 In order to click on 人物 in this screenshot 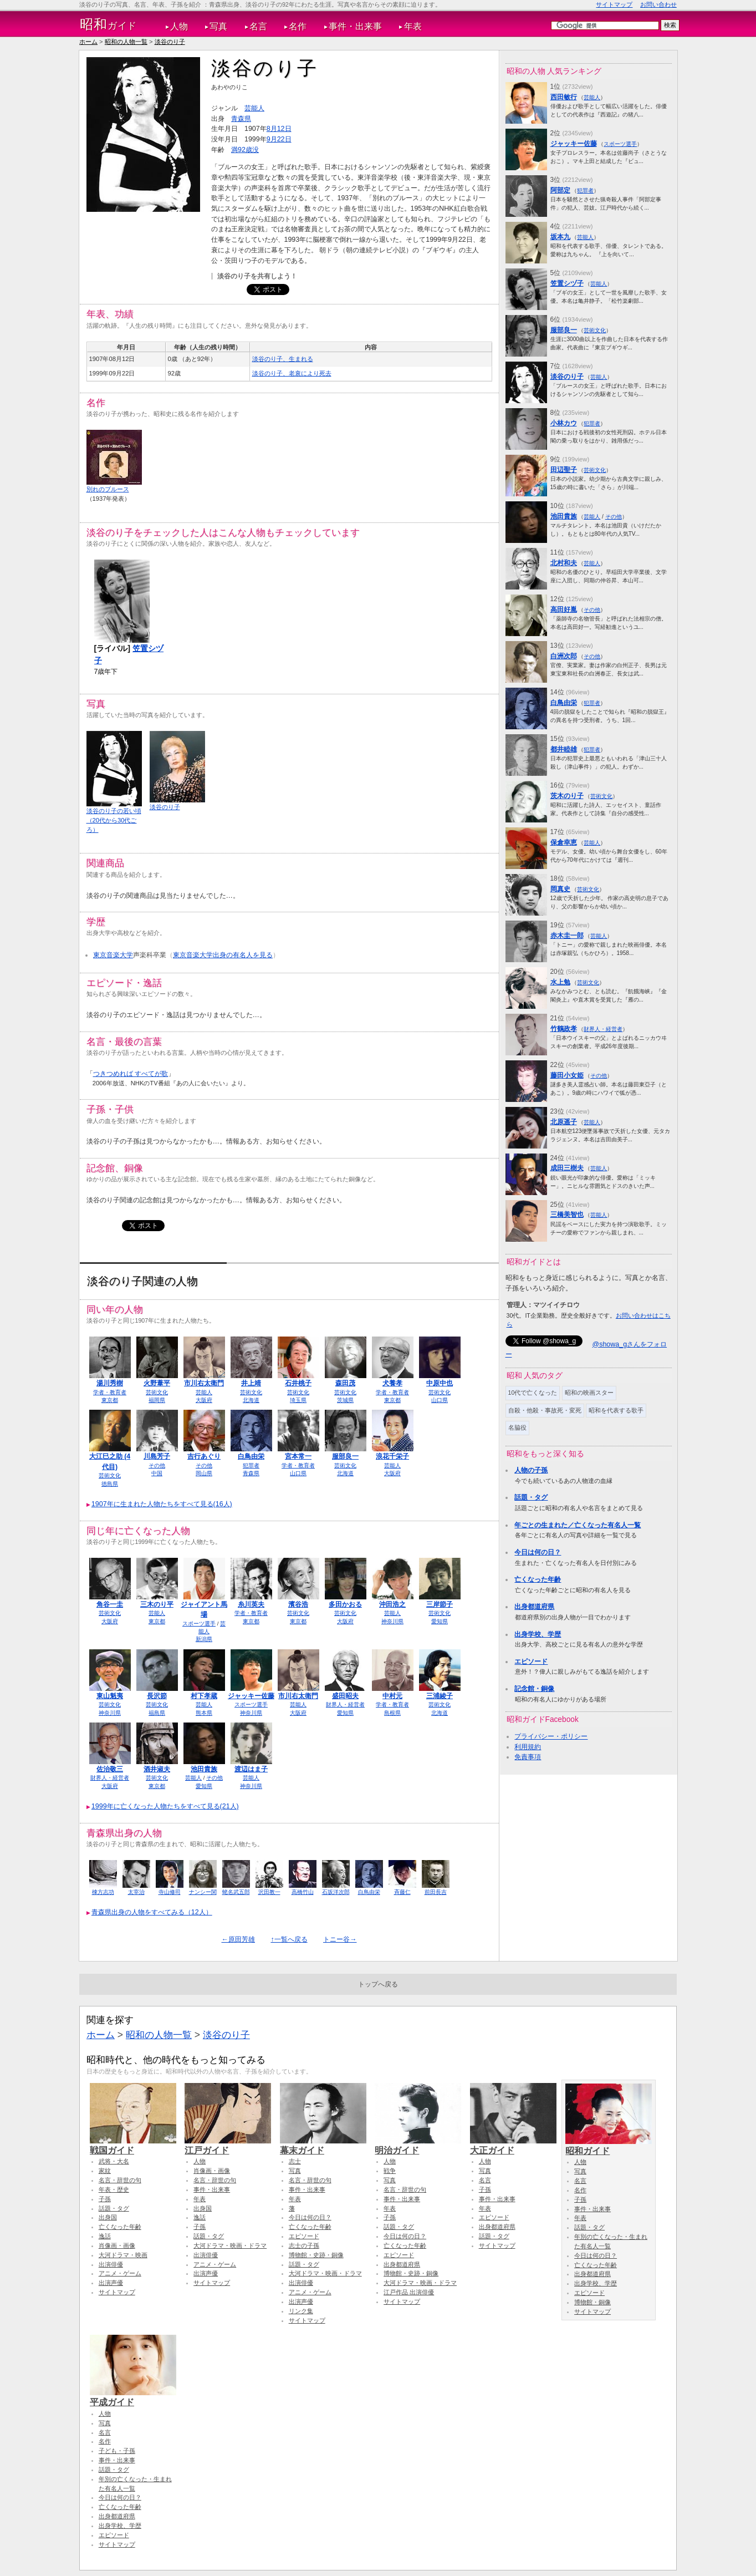, I will do `click(179, 26)`.